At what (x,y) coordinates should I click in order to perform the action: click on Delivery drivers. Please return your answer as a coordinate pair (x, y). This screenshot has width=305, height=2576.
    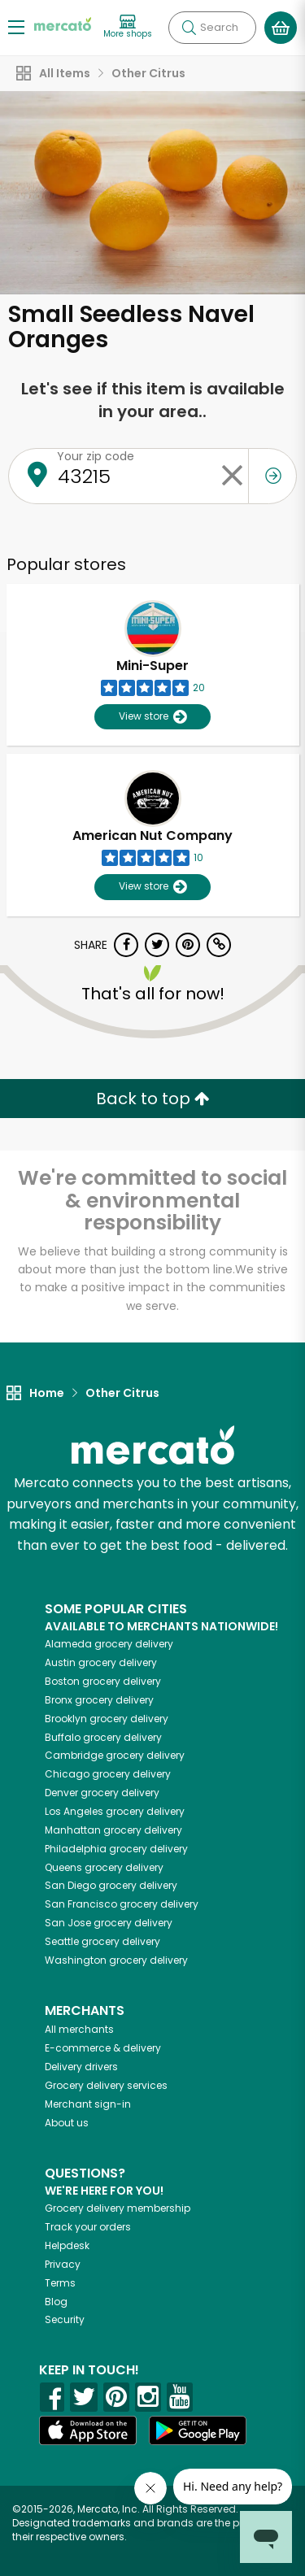
    Looking at the image, I should click on (81, 2066).